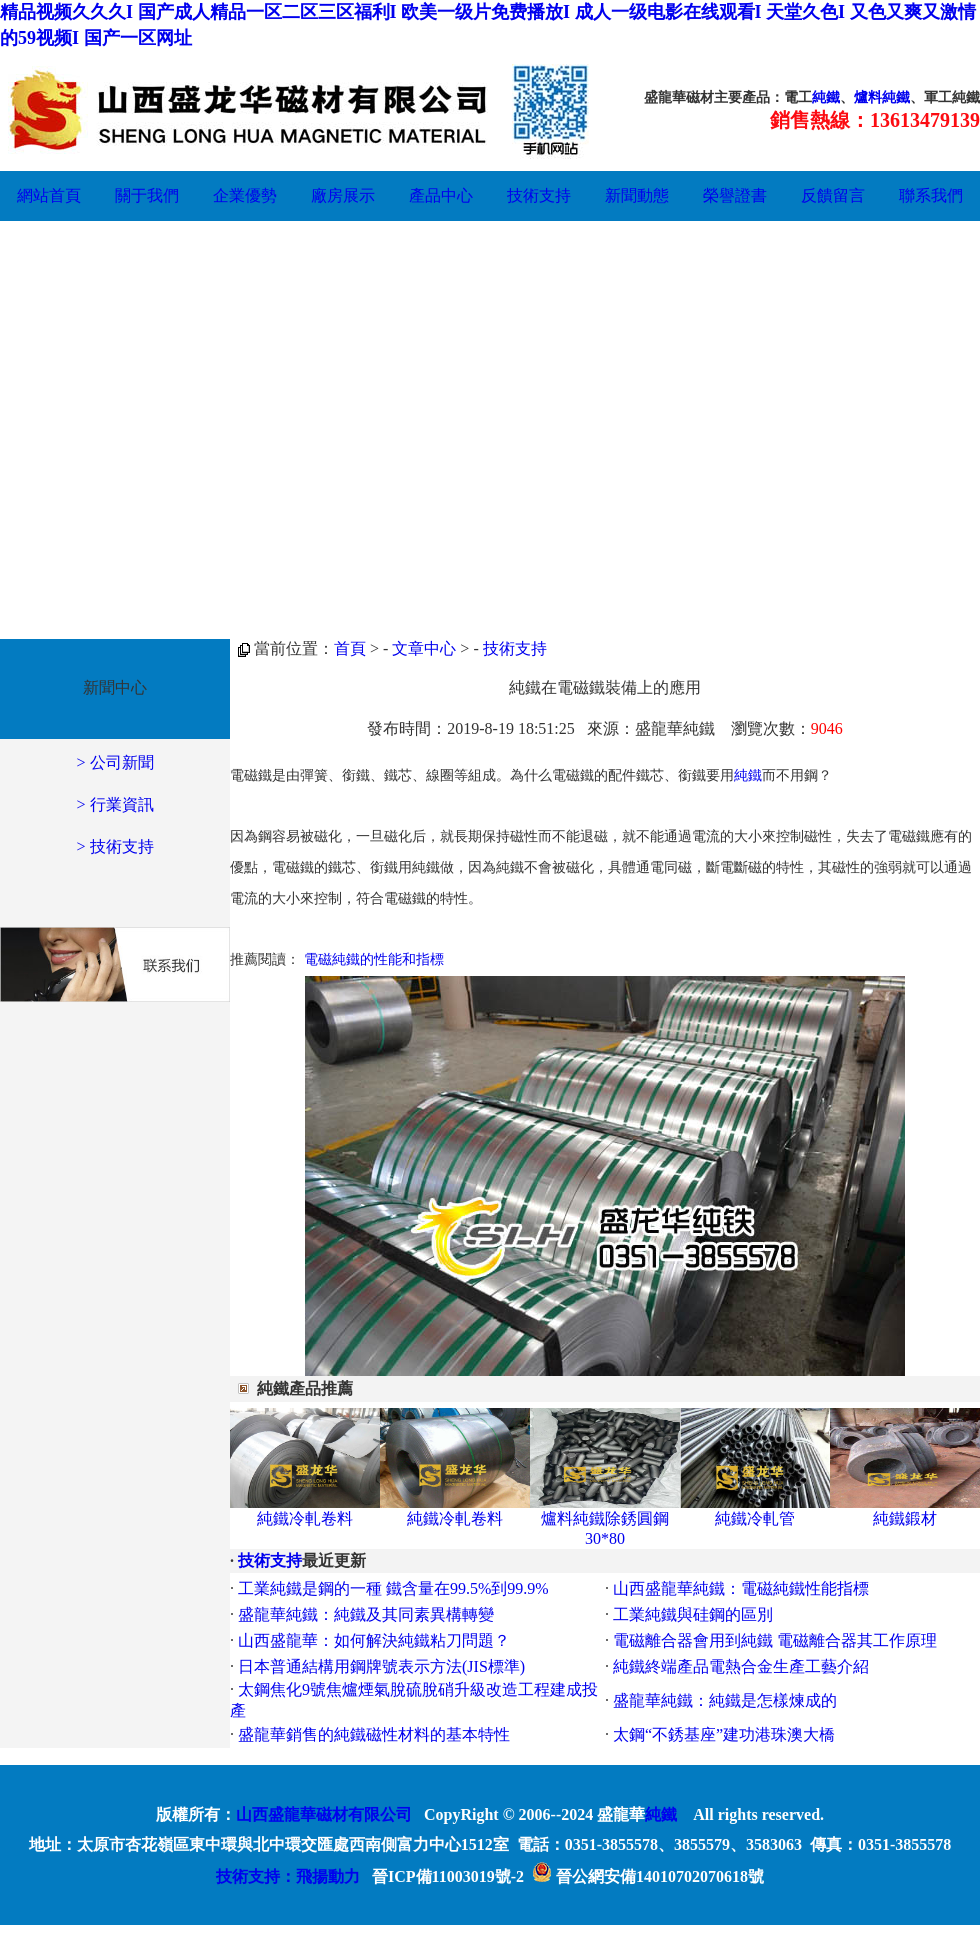 This screenshot has width=980, height=1953. Describe the element at coordinates (343, 195) in the screenshot. I see `廠房展示` at that location.